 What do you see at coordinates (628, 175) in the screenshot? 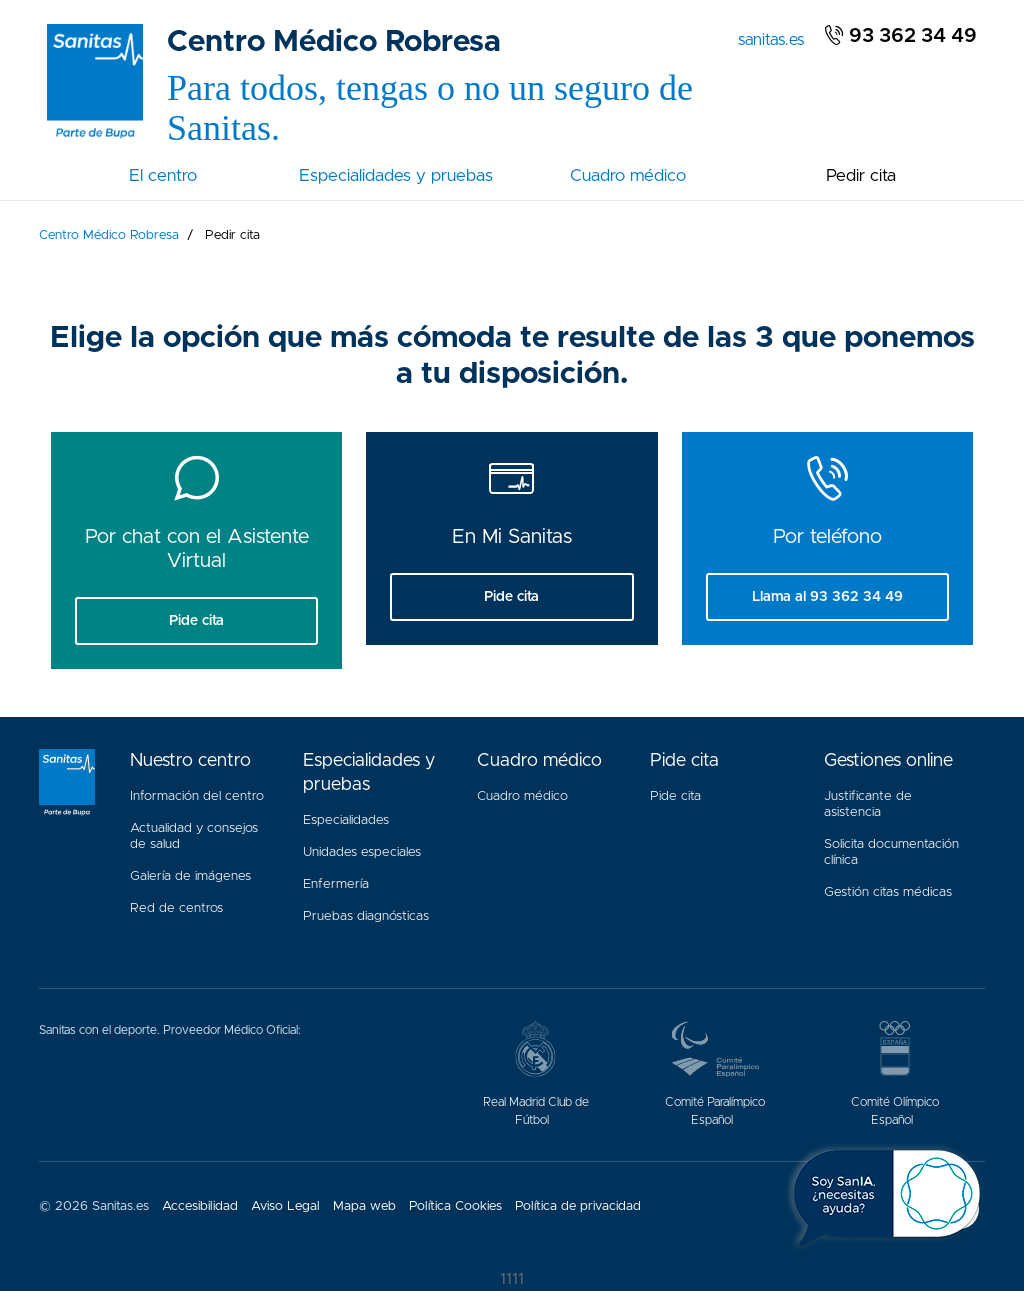
I see `Cuadro médico` at bounding box center [628, 175].